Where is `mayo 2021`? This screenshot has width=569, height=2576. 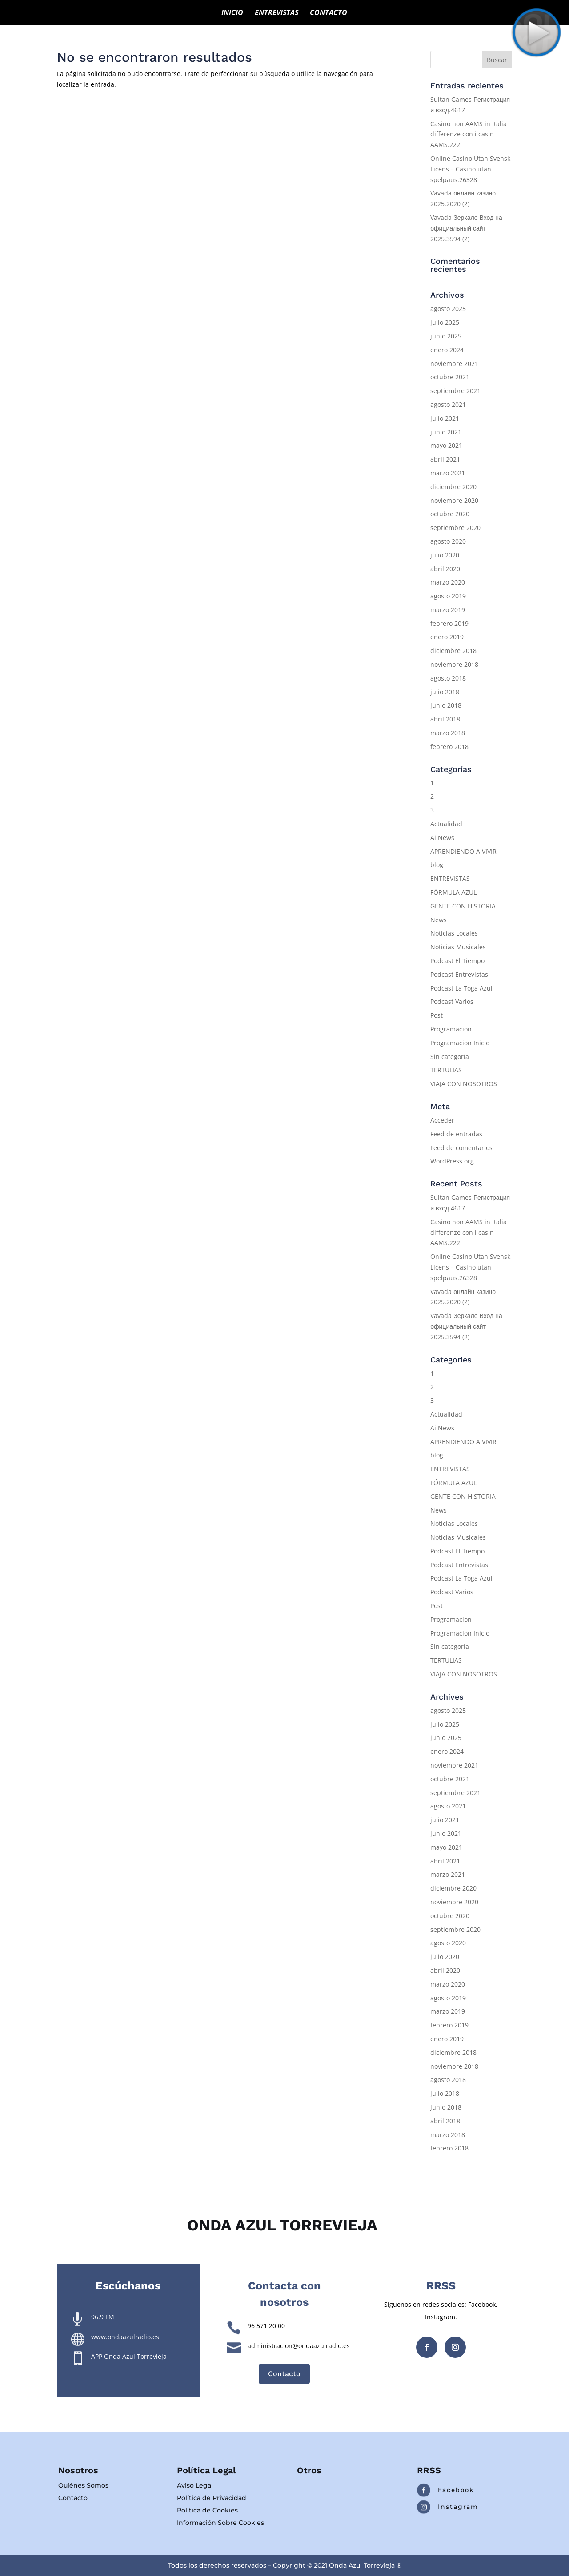 mayo 2021 is located at coordinates (446, 445).